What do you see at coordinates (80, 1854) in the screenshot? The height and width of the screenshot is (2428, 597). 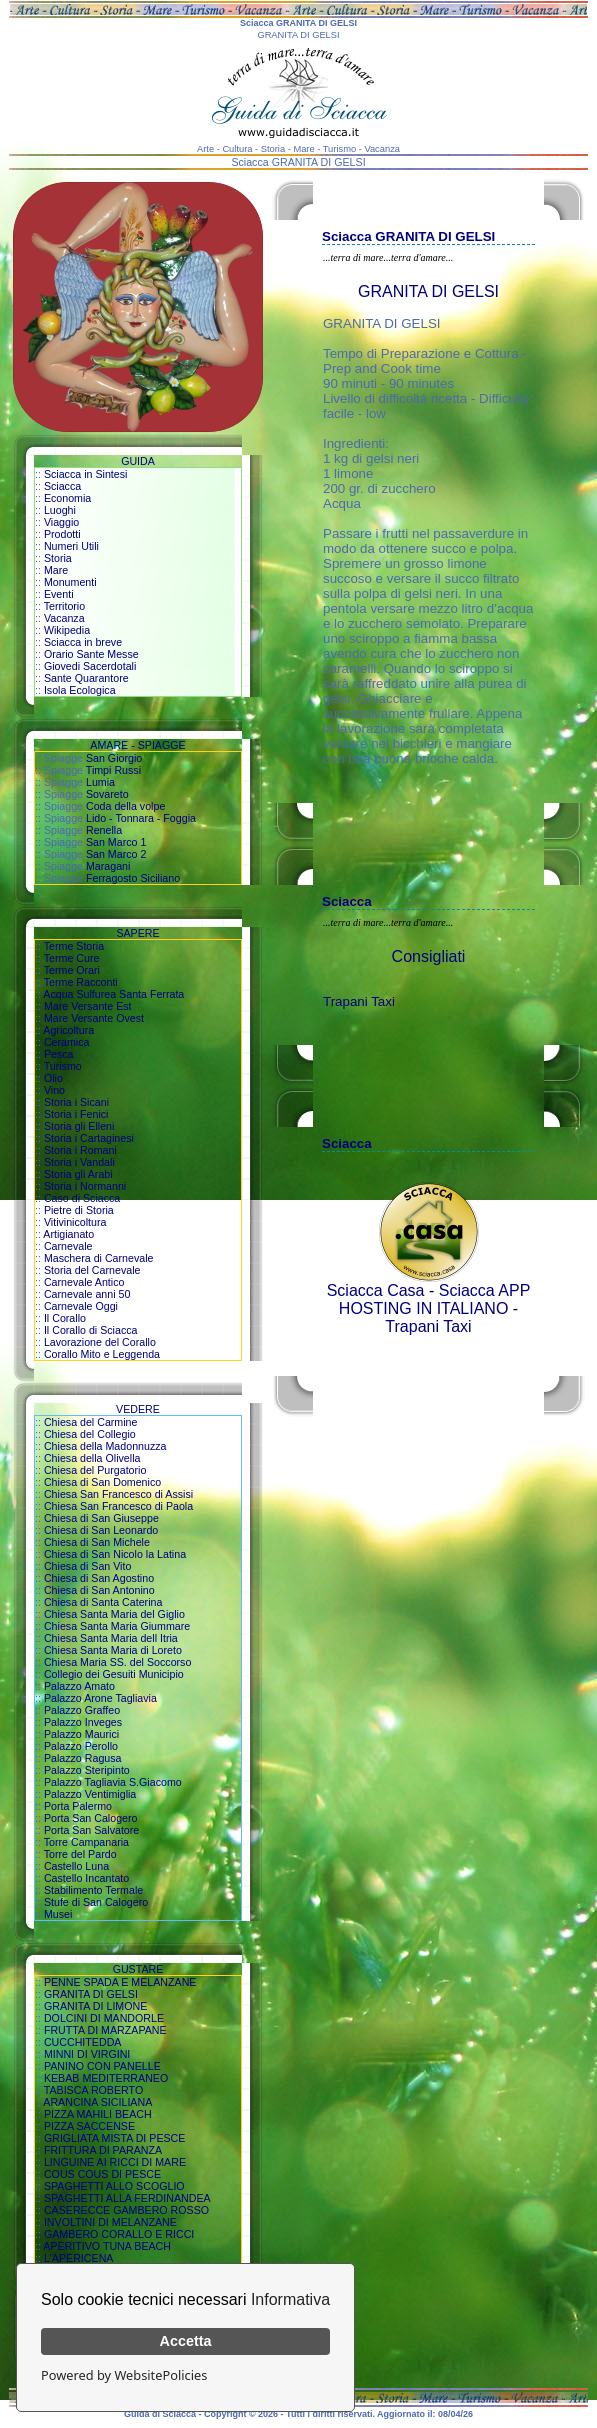 I see `Torre del Pardo` at bounding box center [80, 1854].